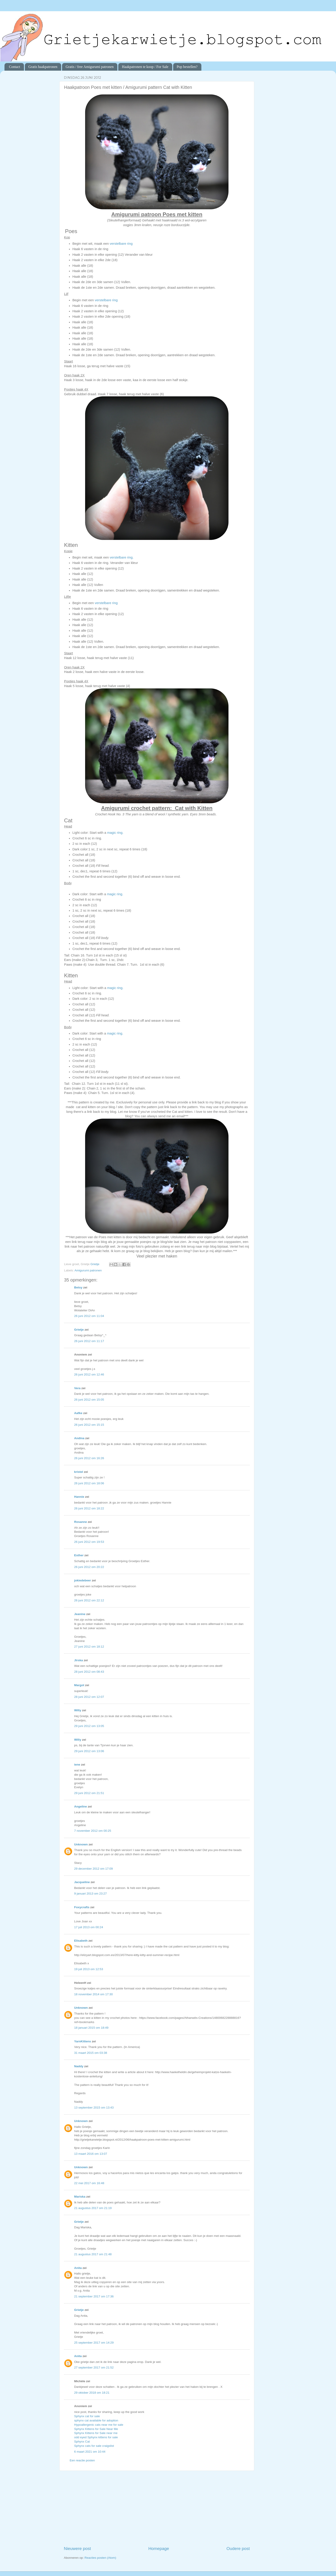 Image resolution: width=336 pixels, height=2576 pixels. I want to click on sphynx cat available for adoption, so click(96, 2420).